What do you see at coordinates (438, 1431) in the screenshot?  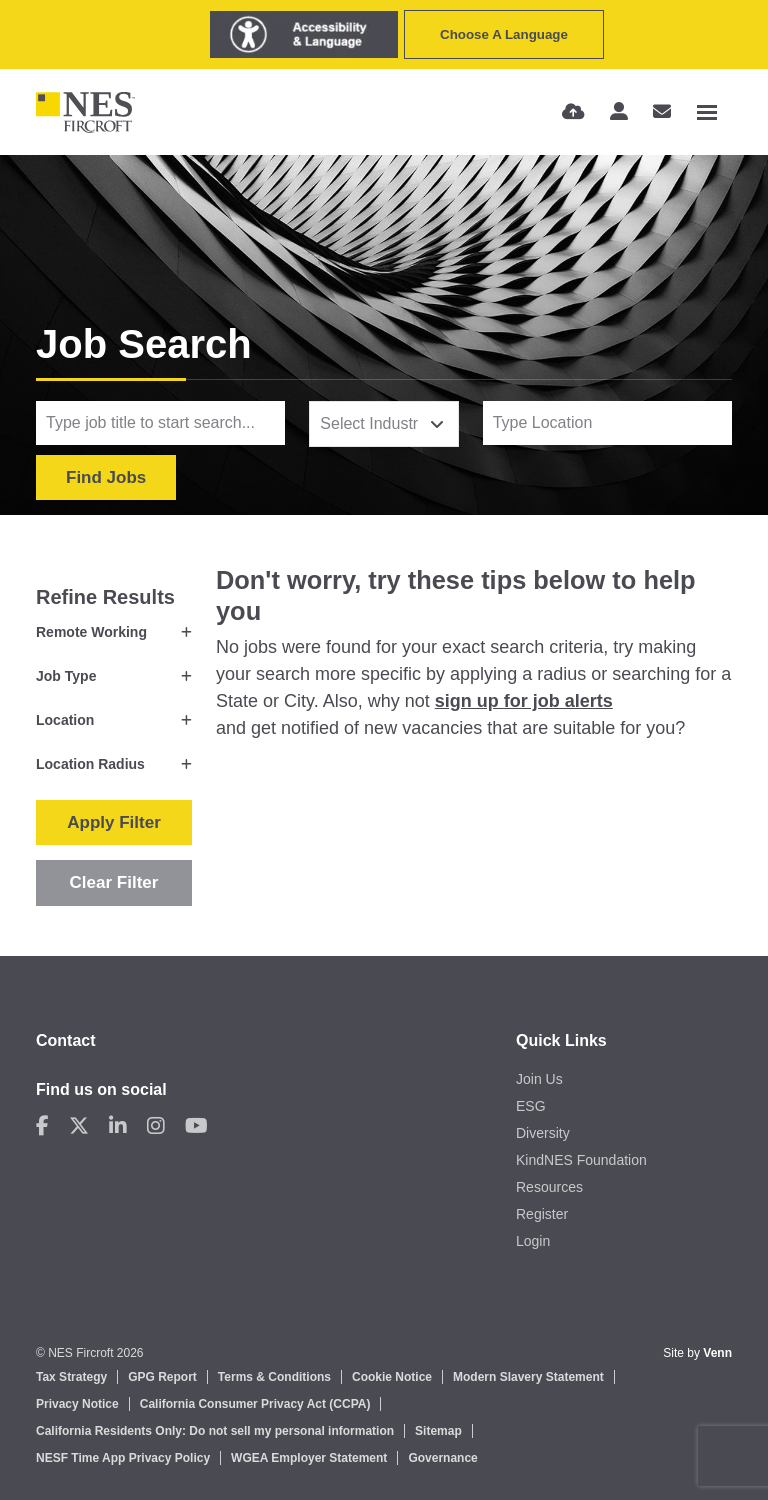 I see `Sitemap` at bounding box center [438, 1431].